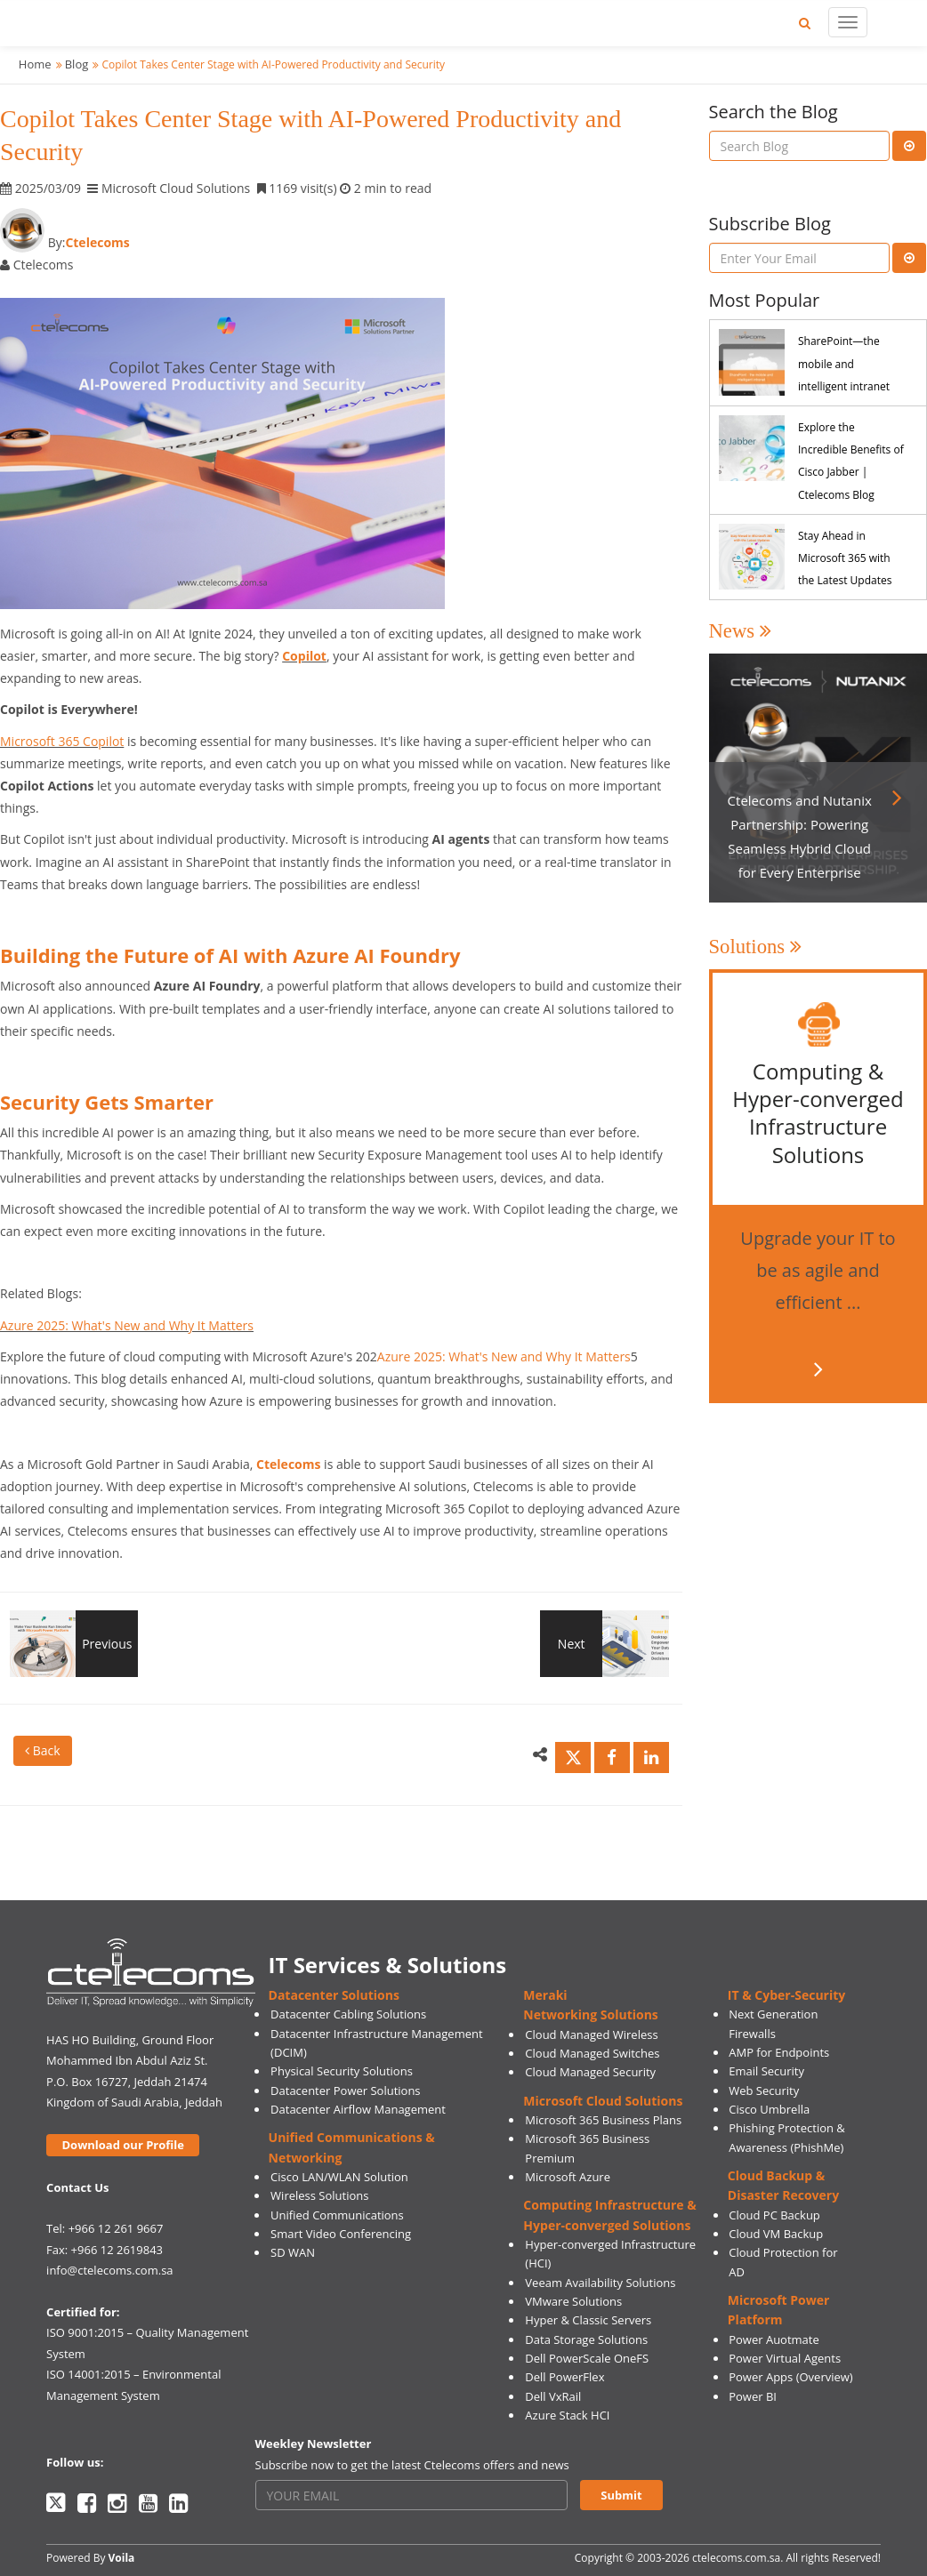 Image resolution: width=927 pixels, height=2576 pixels. Describe the element at coordinates (769, 2109) in the screenshot. I see `Cisco Umbrella` at that location.